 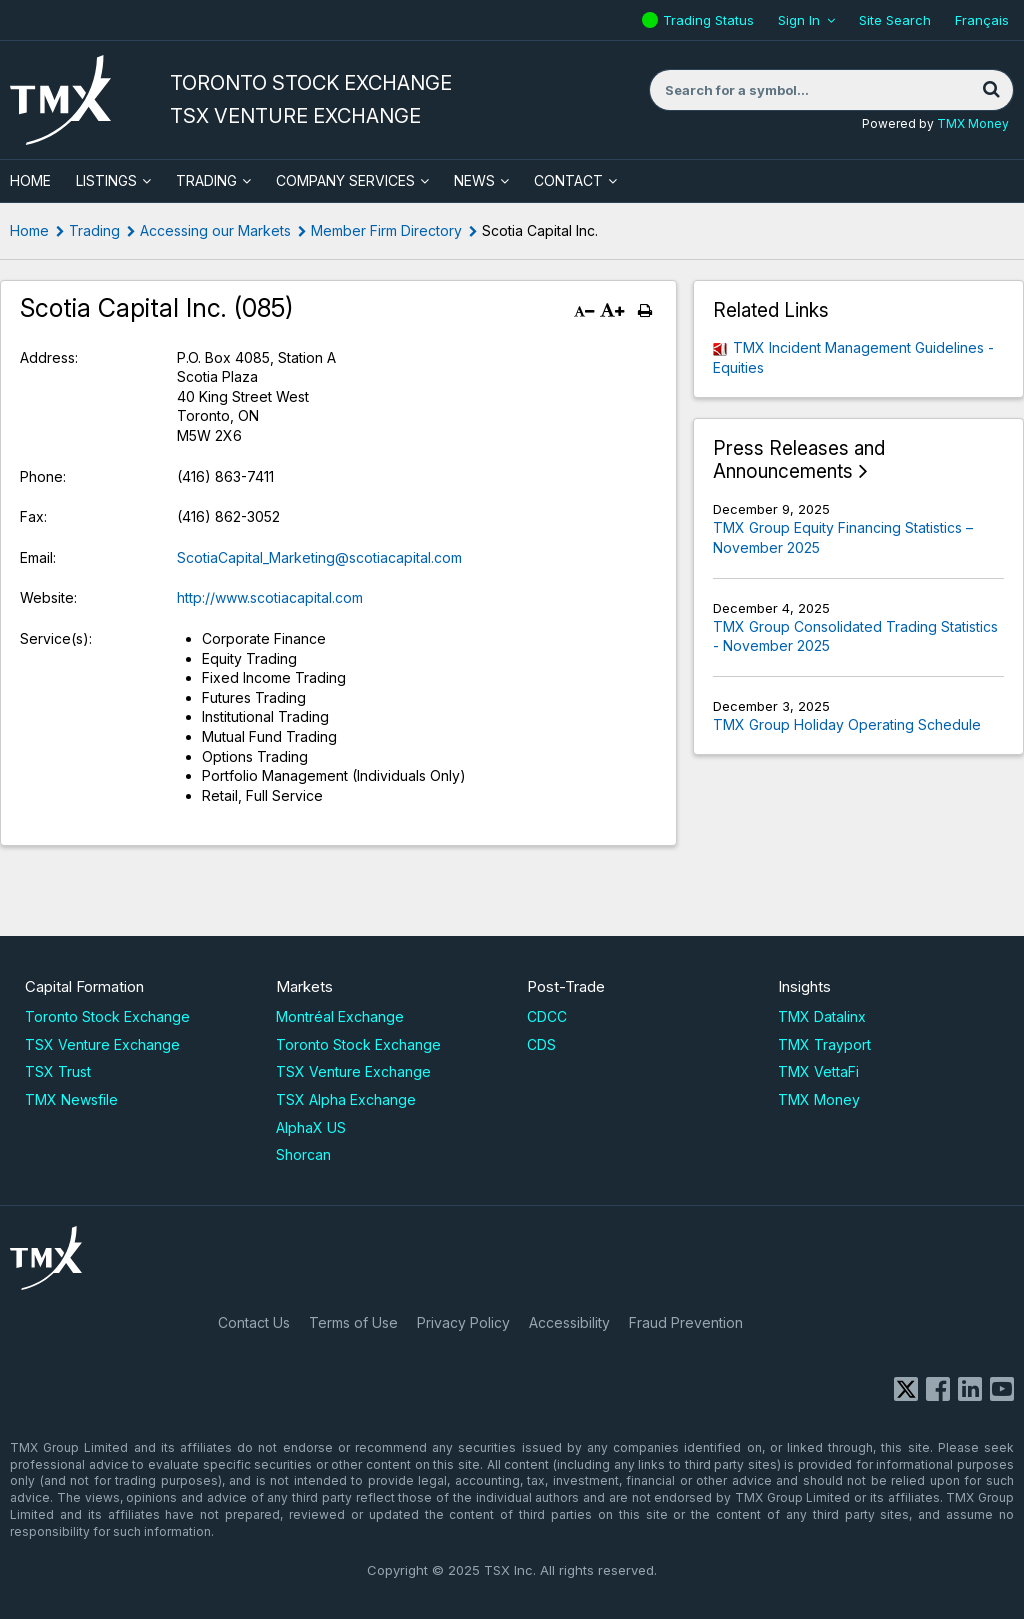 What do you see at coordinates (824, 1044) in the screenshot?
I see `TMX Trayport` at bounding box center [824, 1044].